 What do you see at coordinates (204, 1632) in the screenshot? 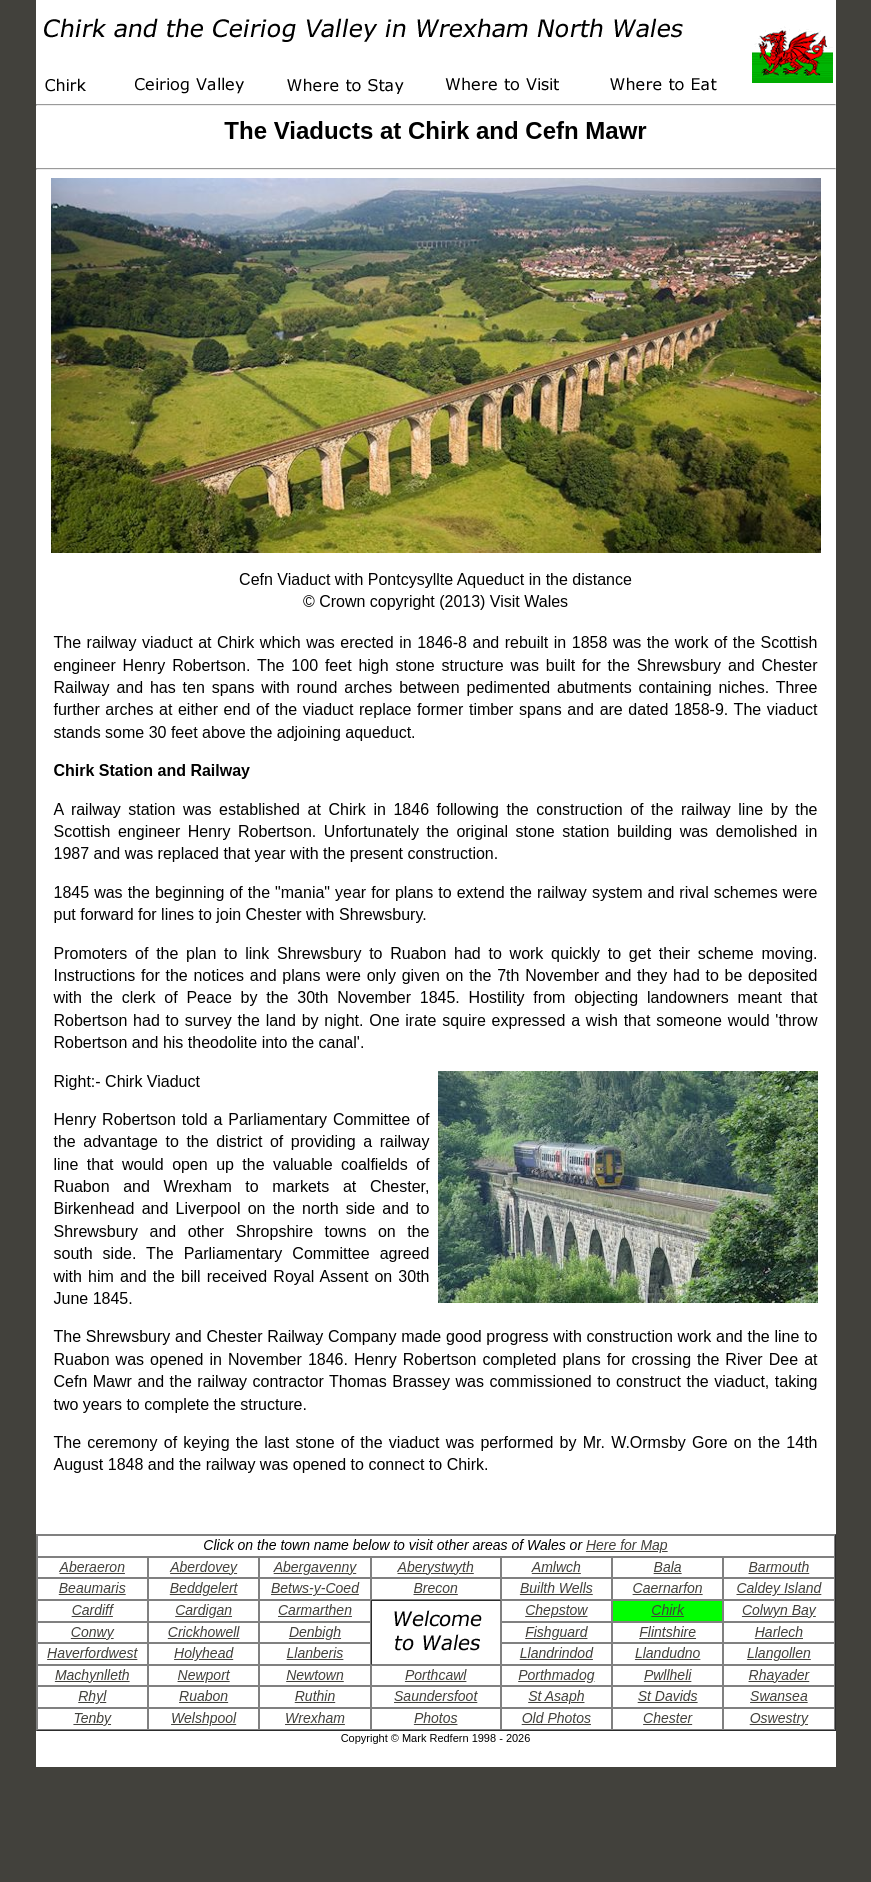
I see `Crickhowell` at bounding box center [204, 1632].